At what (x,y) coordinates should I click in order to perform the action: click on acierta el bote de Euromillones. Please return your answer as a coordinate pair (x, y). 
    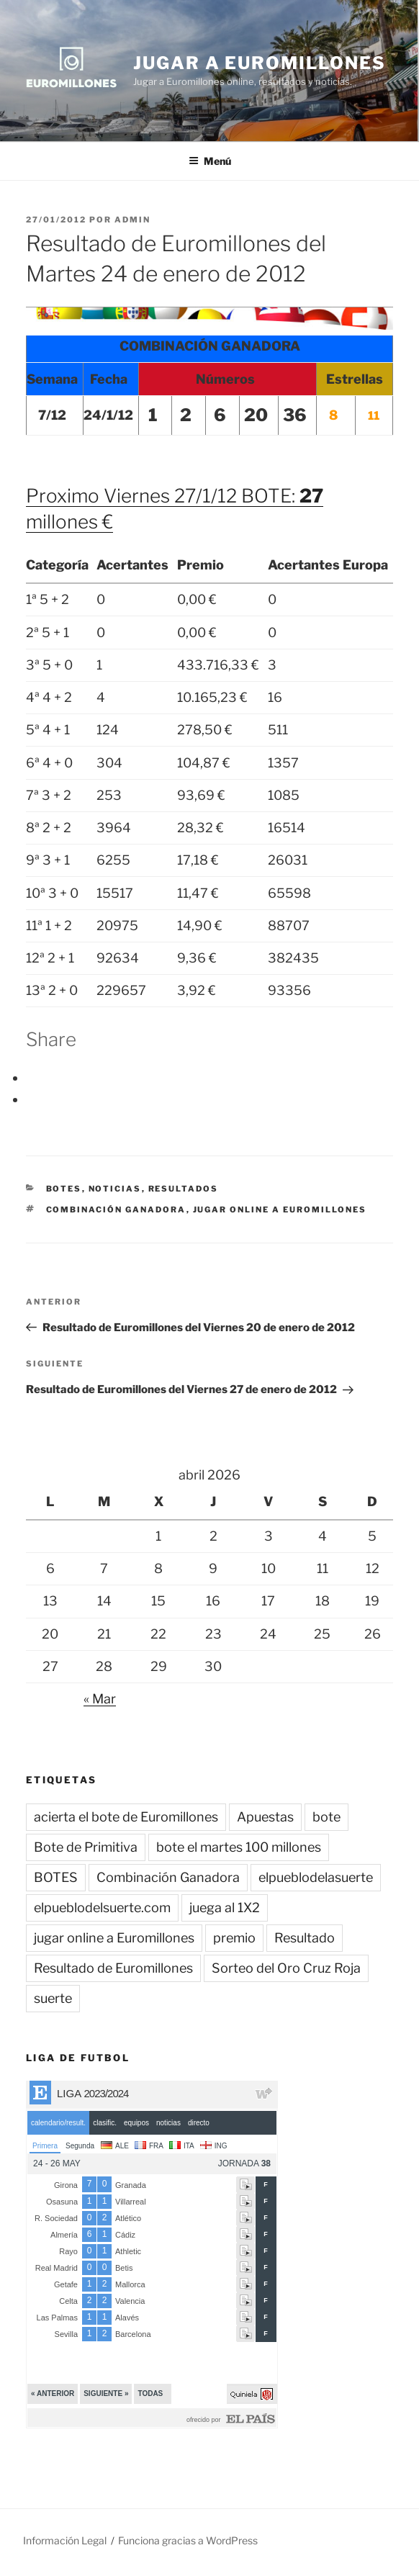
    Looking at the image, I should click on (126, 1816).